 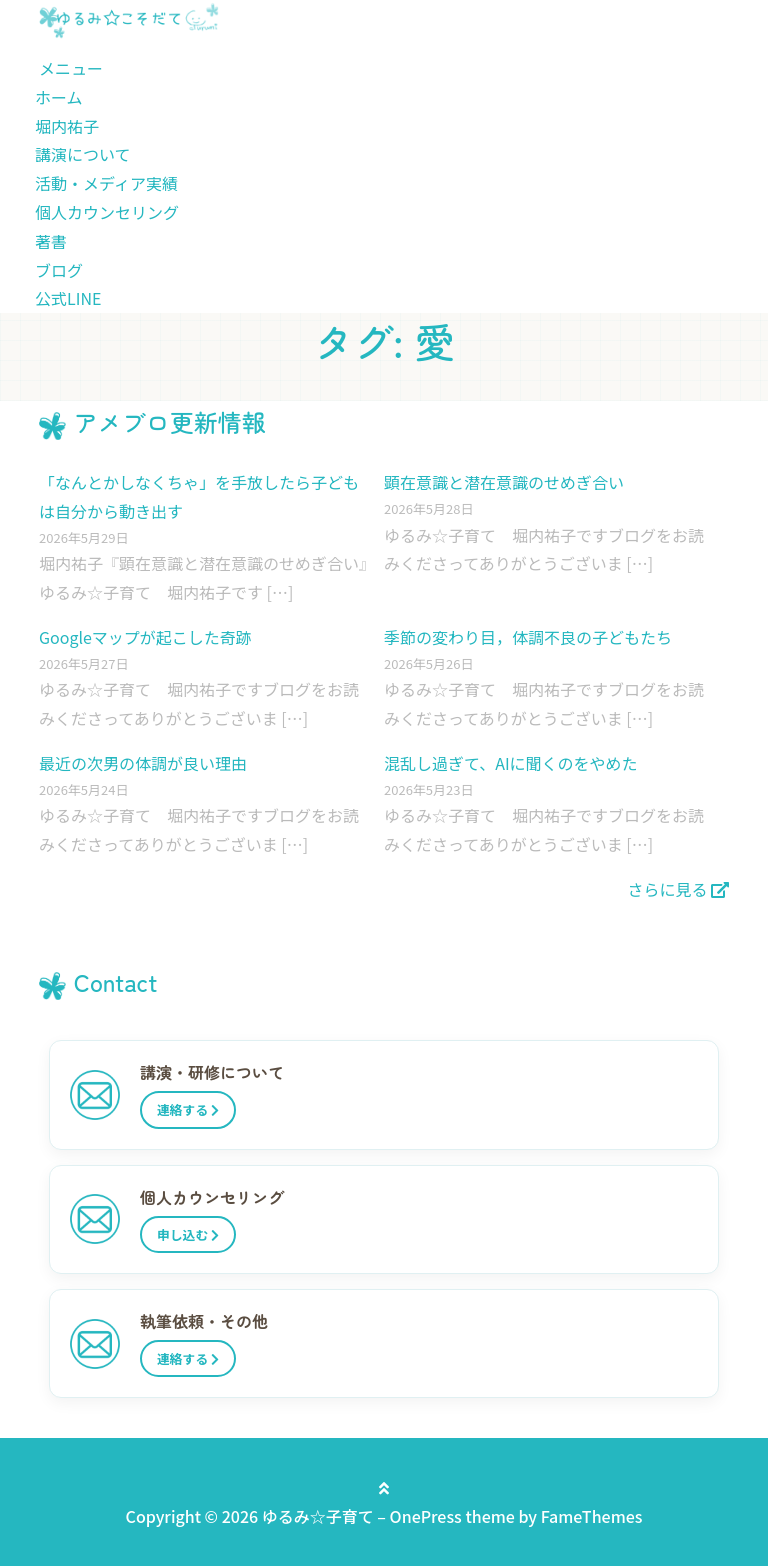 What do you see at coordinates (528, 637) in the screenshot?
I see `季節の変わり目，体調不良の子どもたち` at bounding box center [528, 637].